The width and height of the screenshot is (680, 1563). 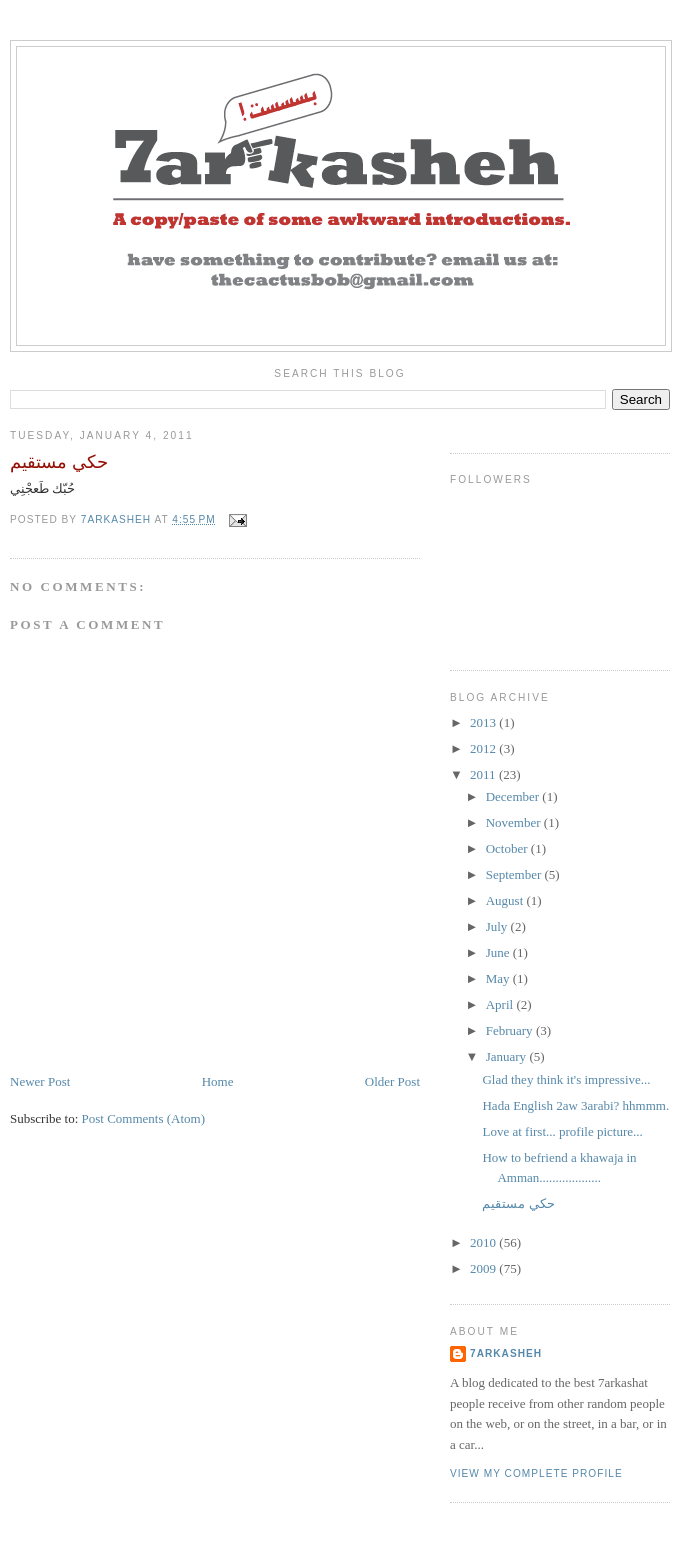 I want to click on October, so click(x=508, y=848).